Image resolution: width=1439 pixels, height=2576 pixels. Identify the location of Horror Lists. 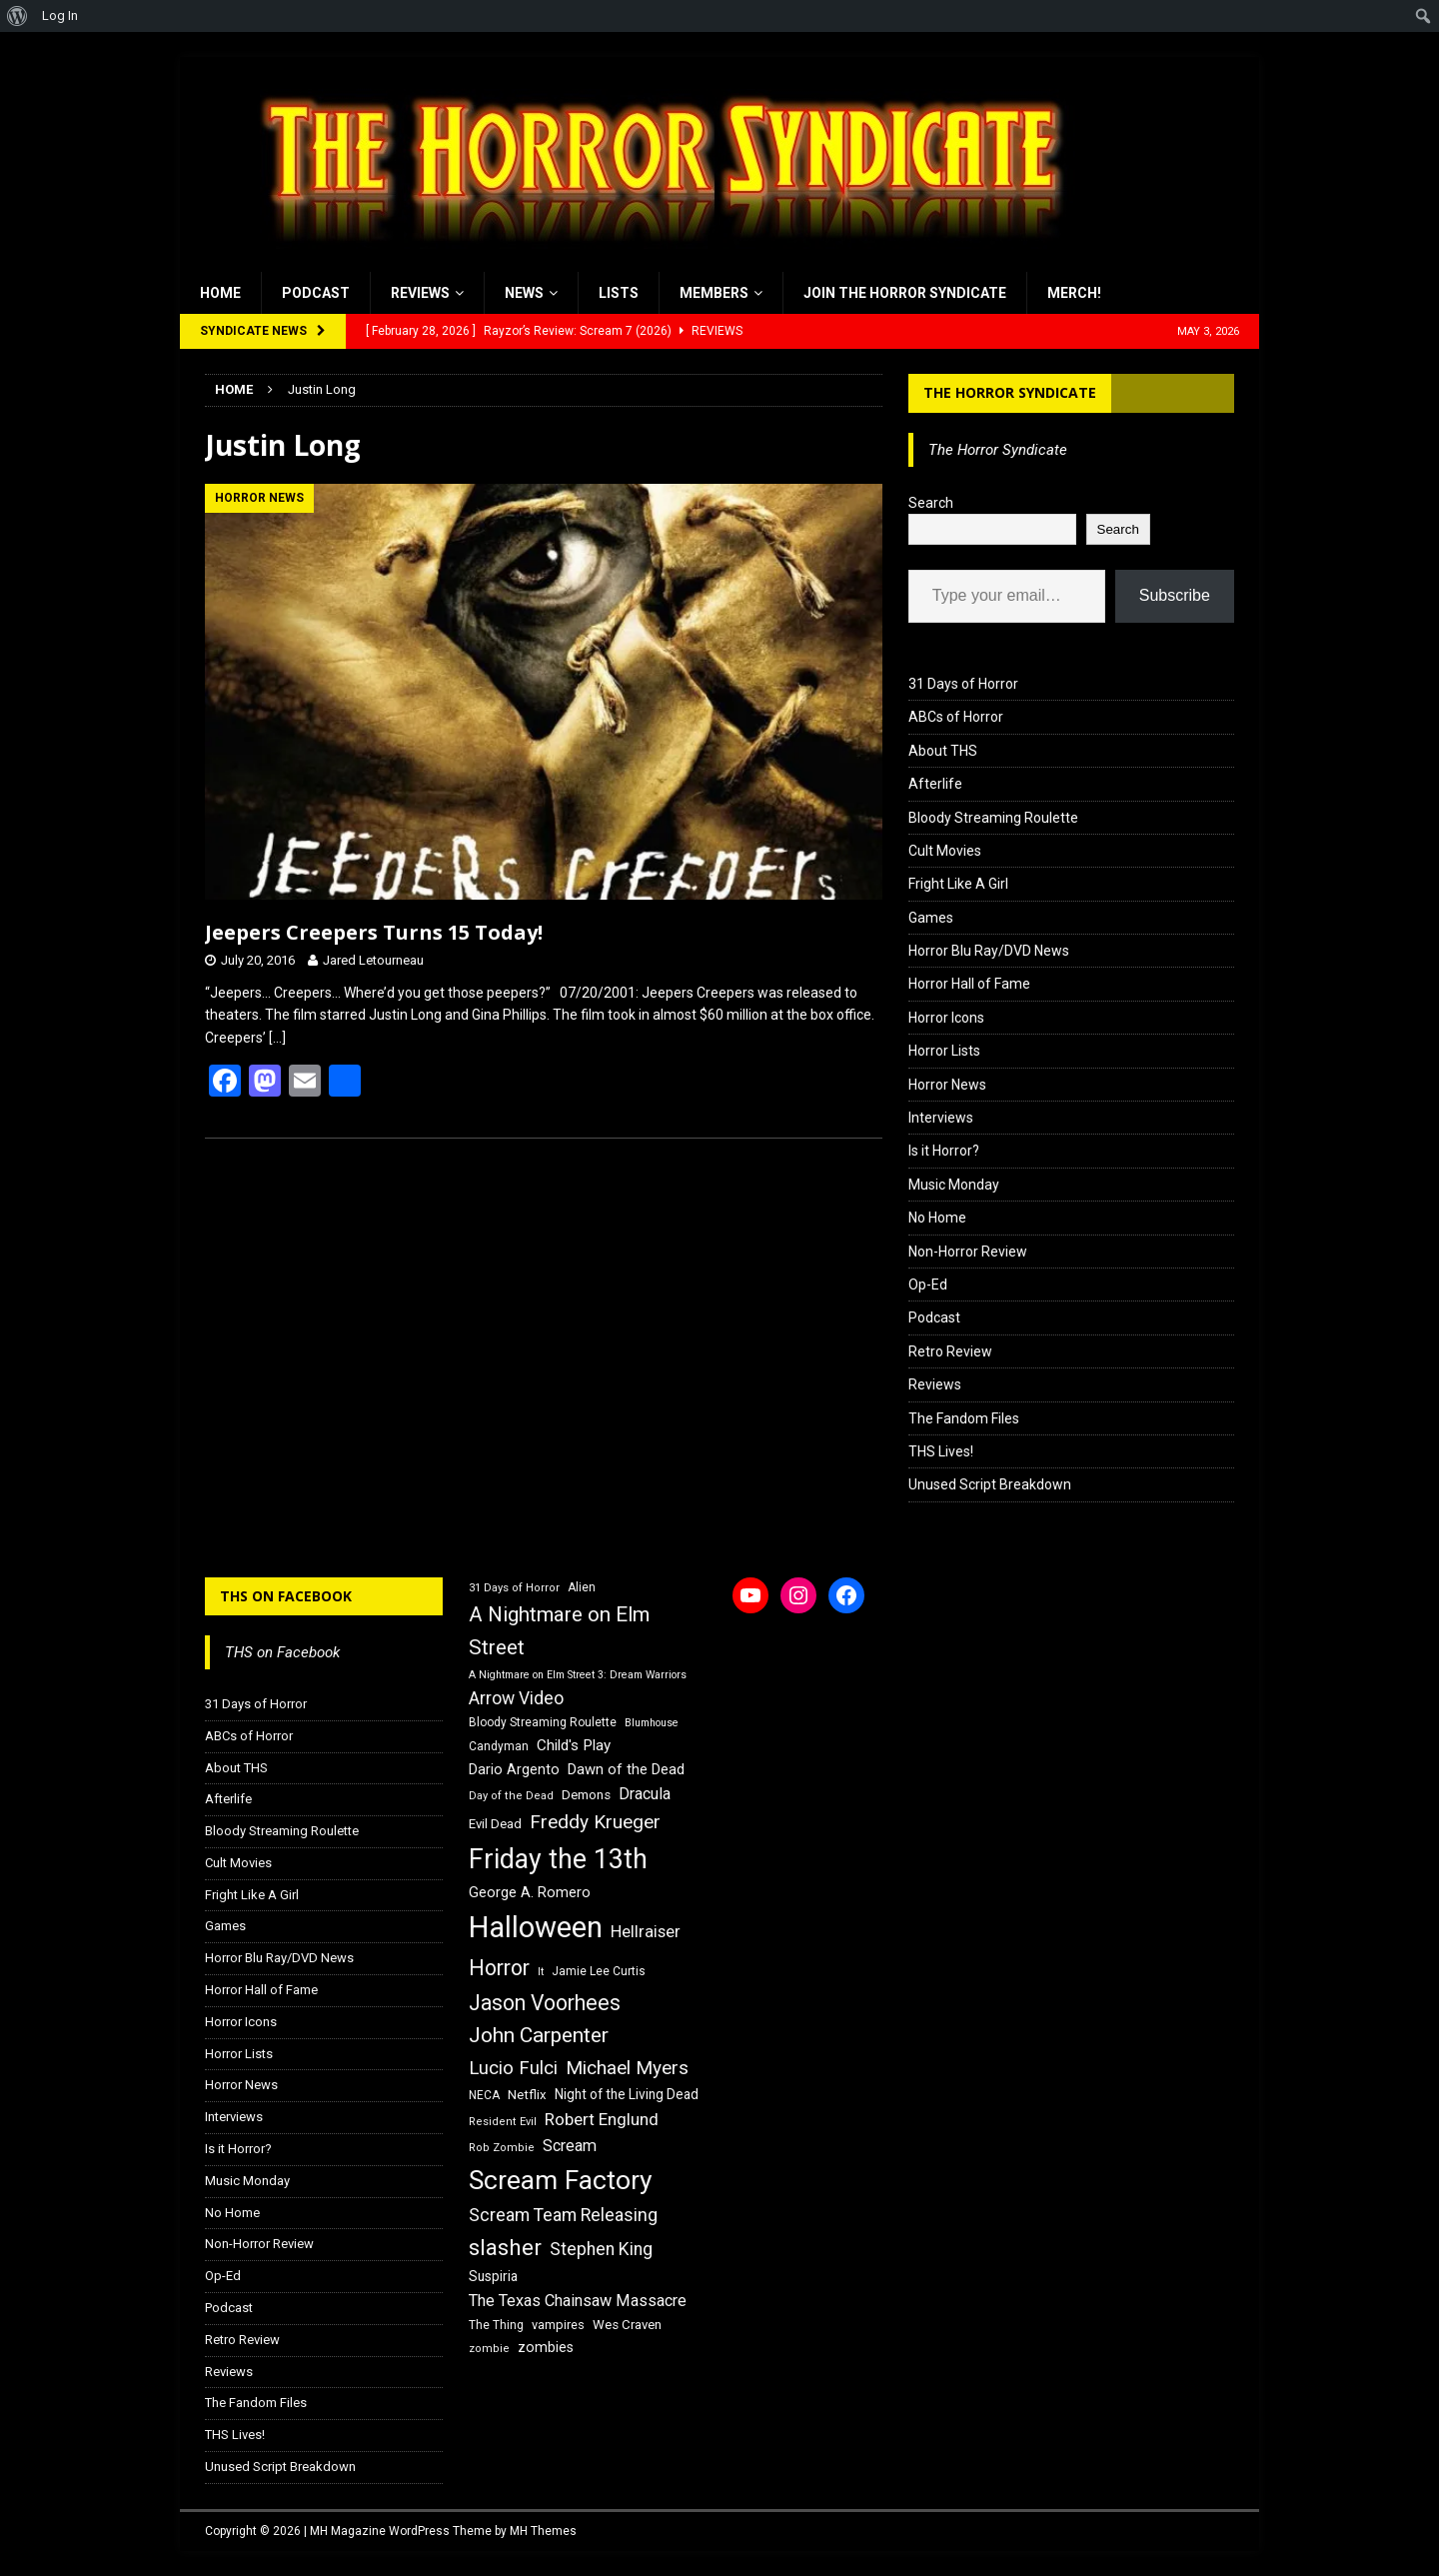
(944, 1051).